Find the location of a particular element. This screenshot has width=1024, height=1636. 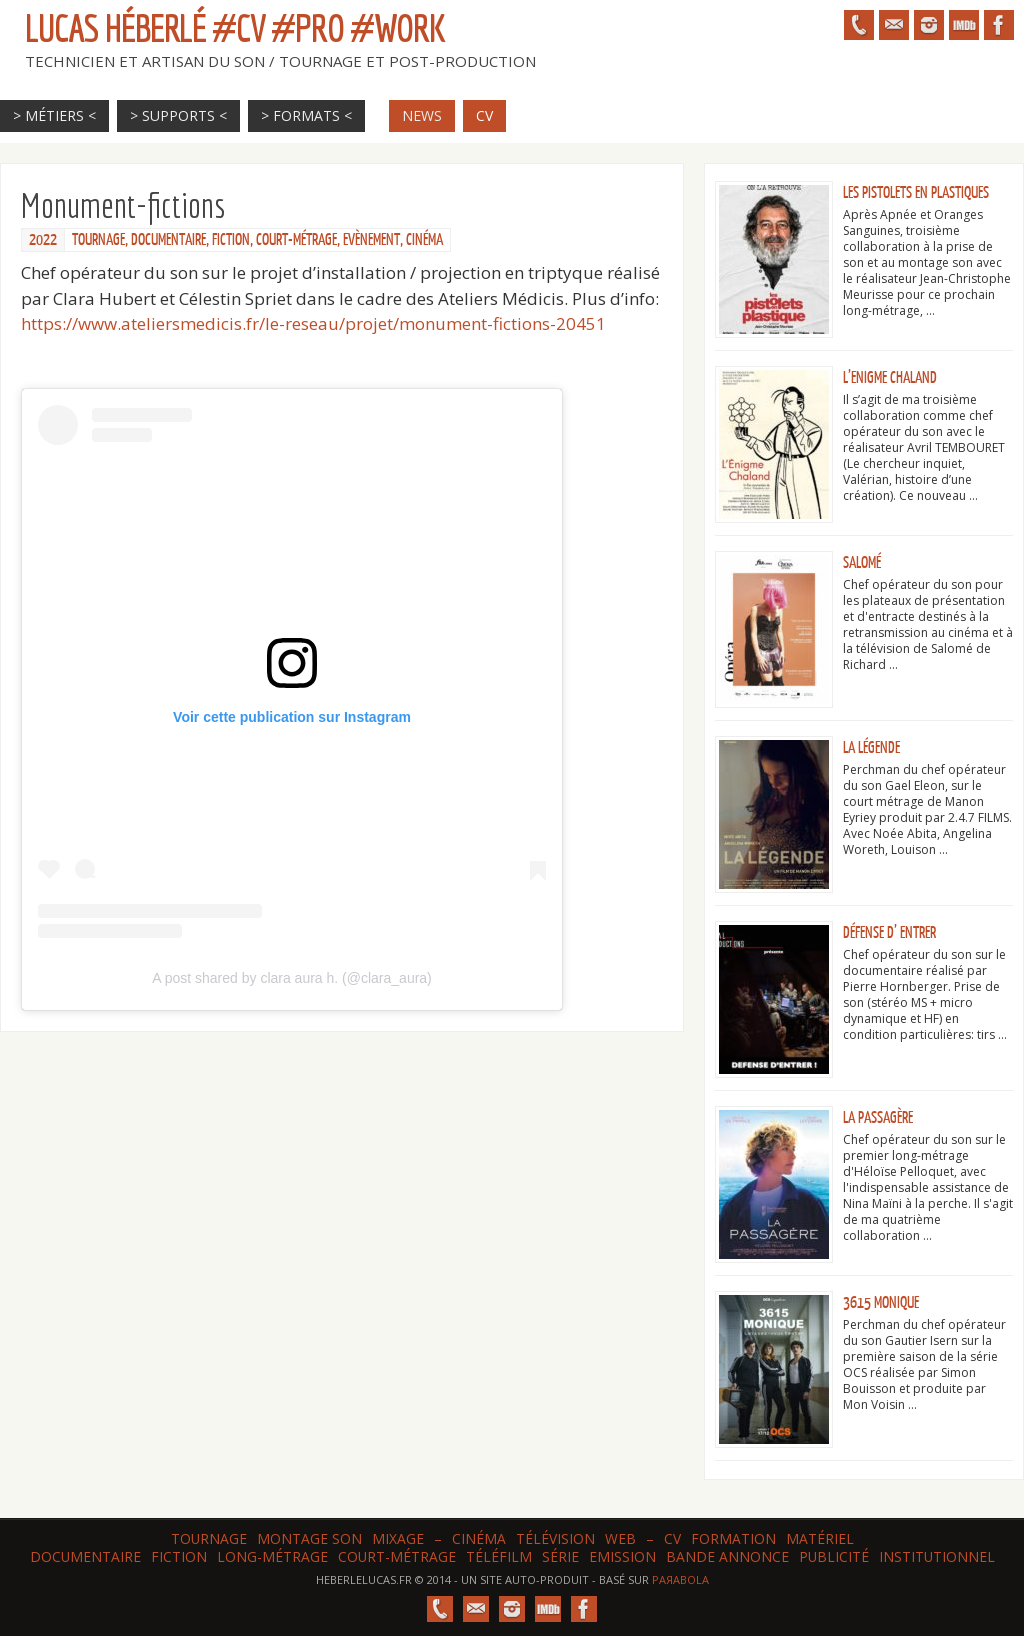

Publicité is located at coordinates (834, 1556).